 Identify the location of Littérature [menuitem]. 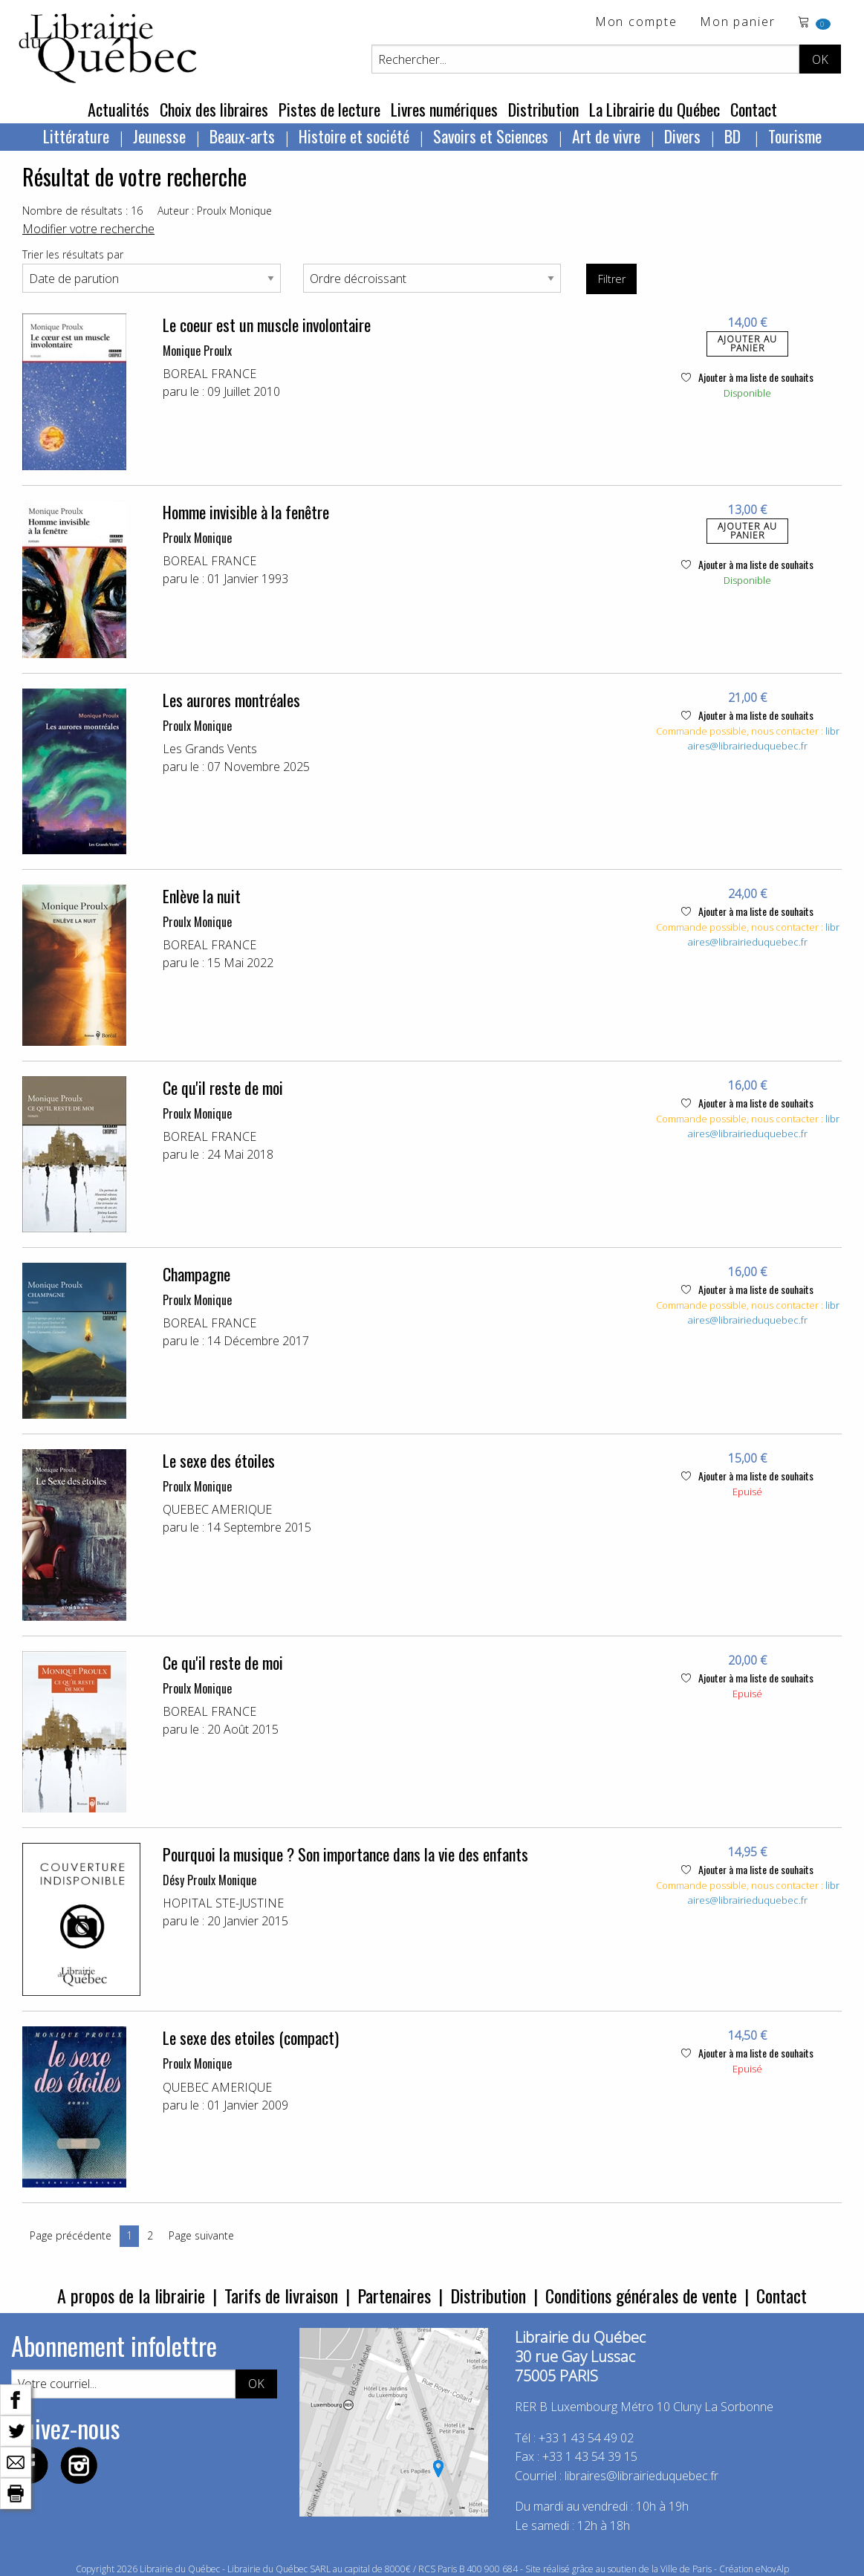
(76, 136).